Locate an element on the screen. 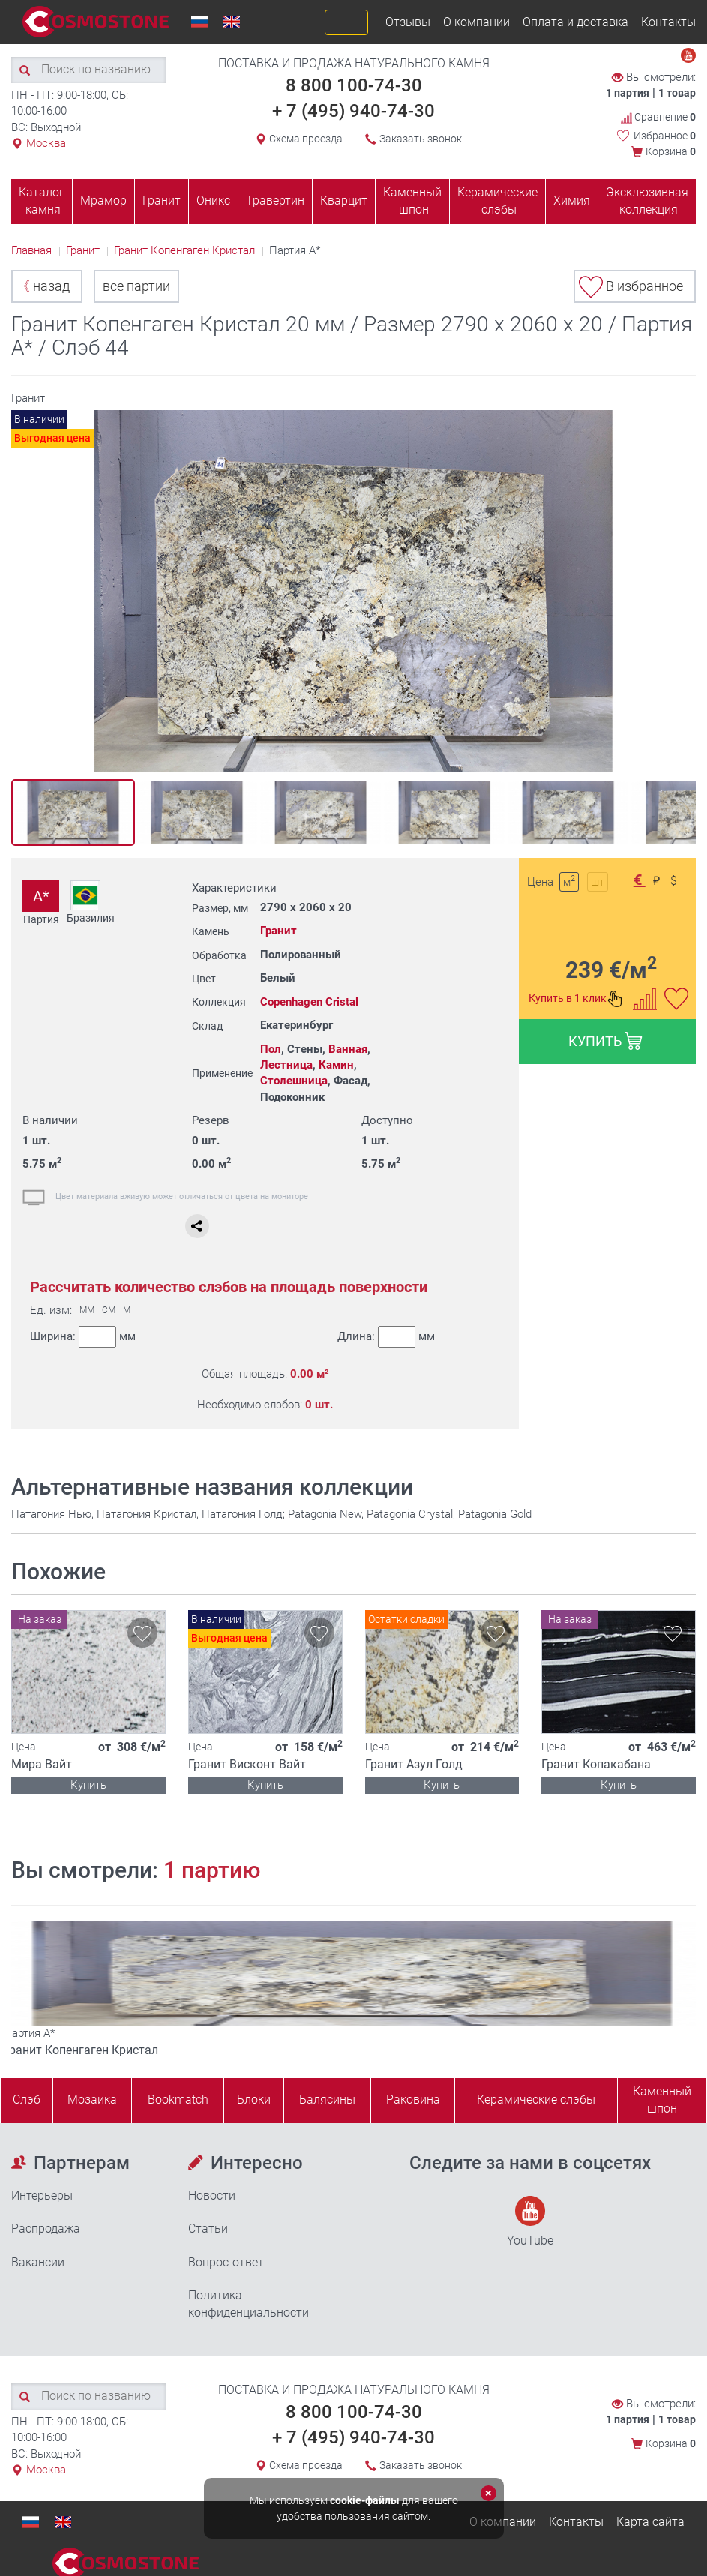  СМ is located at coordinates (108, 1310).